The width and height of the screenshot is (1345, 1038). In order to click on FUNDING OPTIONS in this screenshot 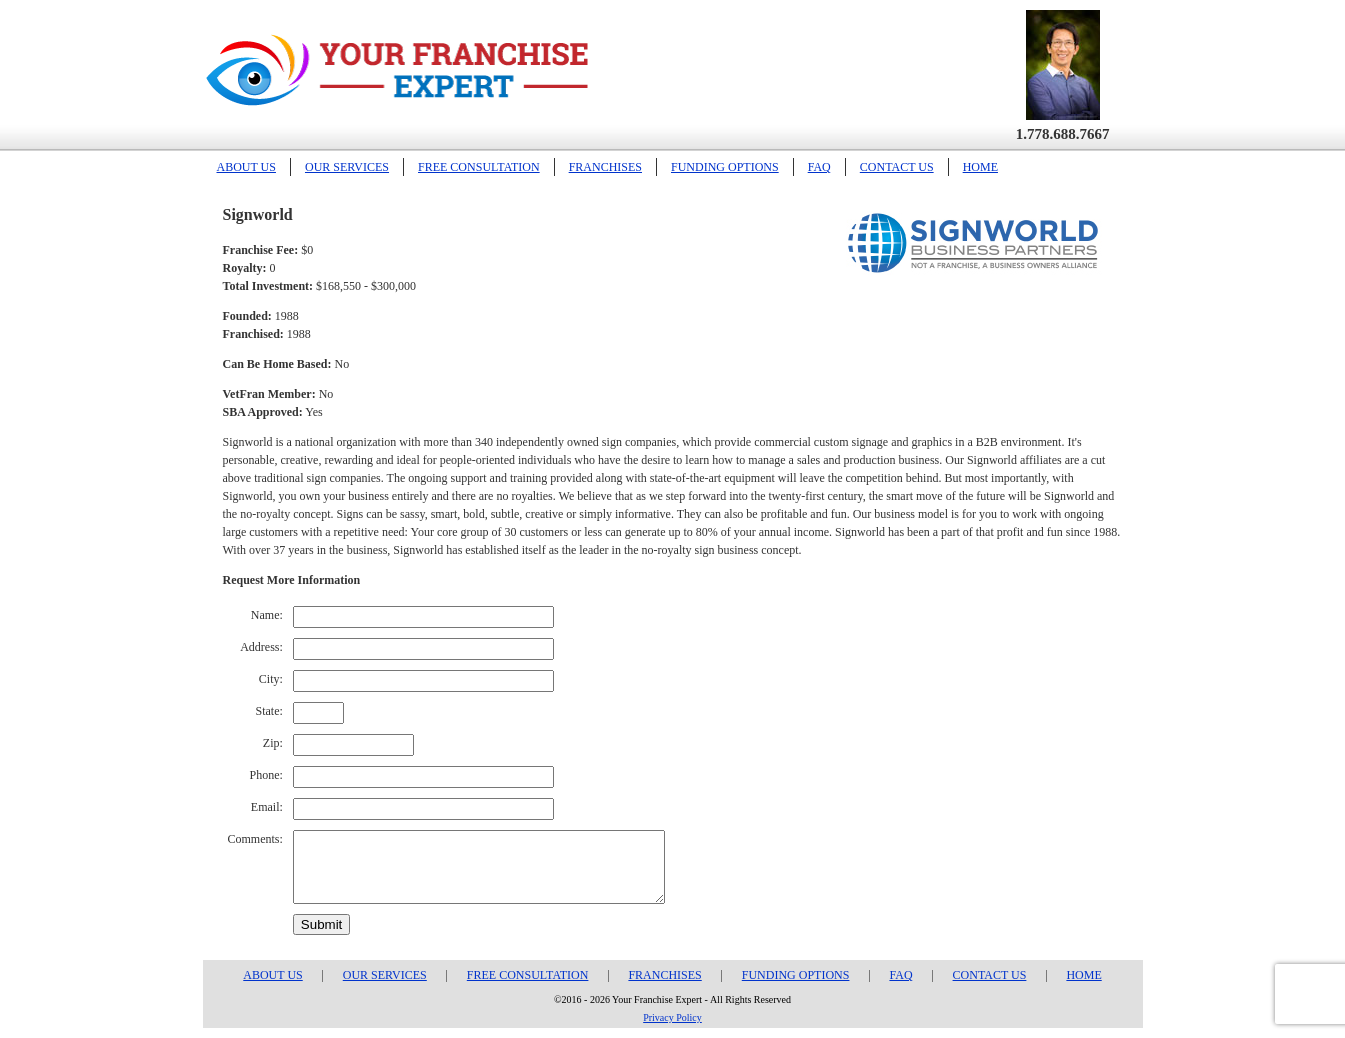, I will do `click(725, 167)`.